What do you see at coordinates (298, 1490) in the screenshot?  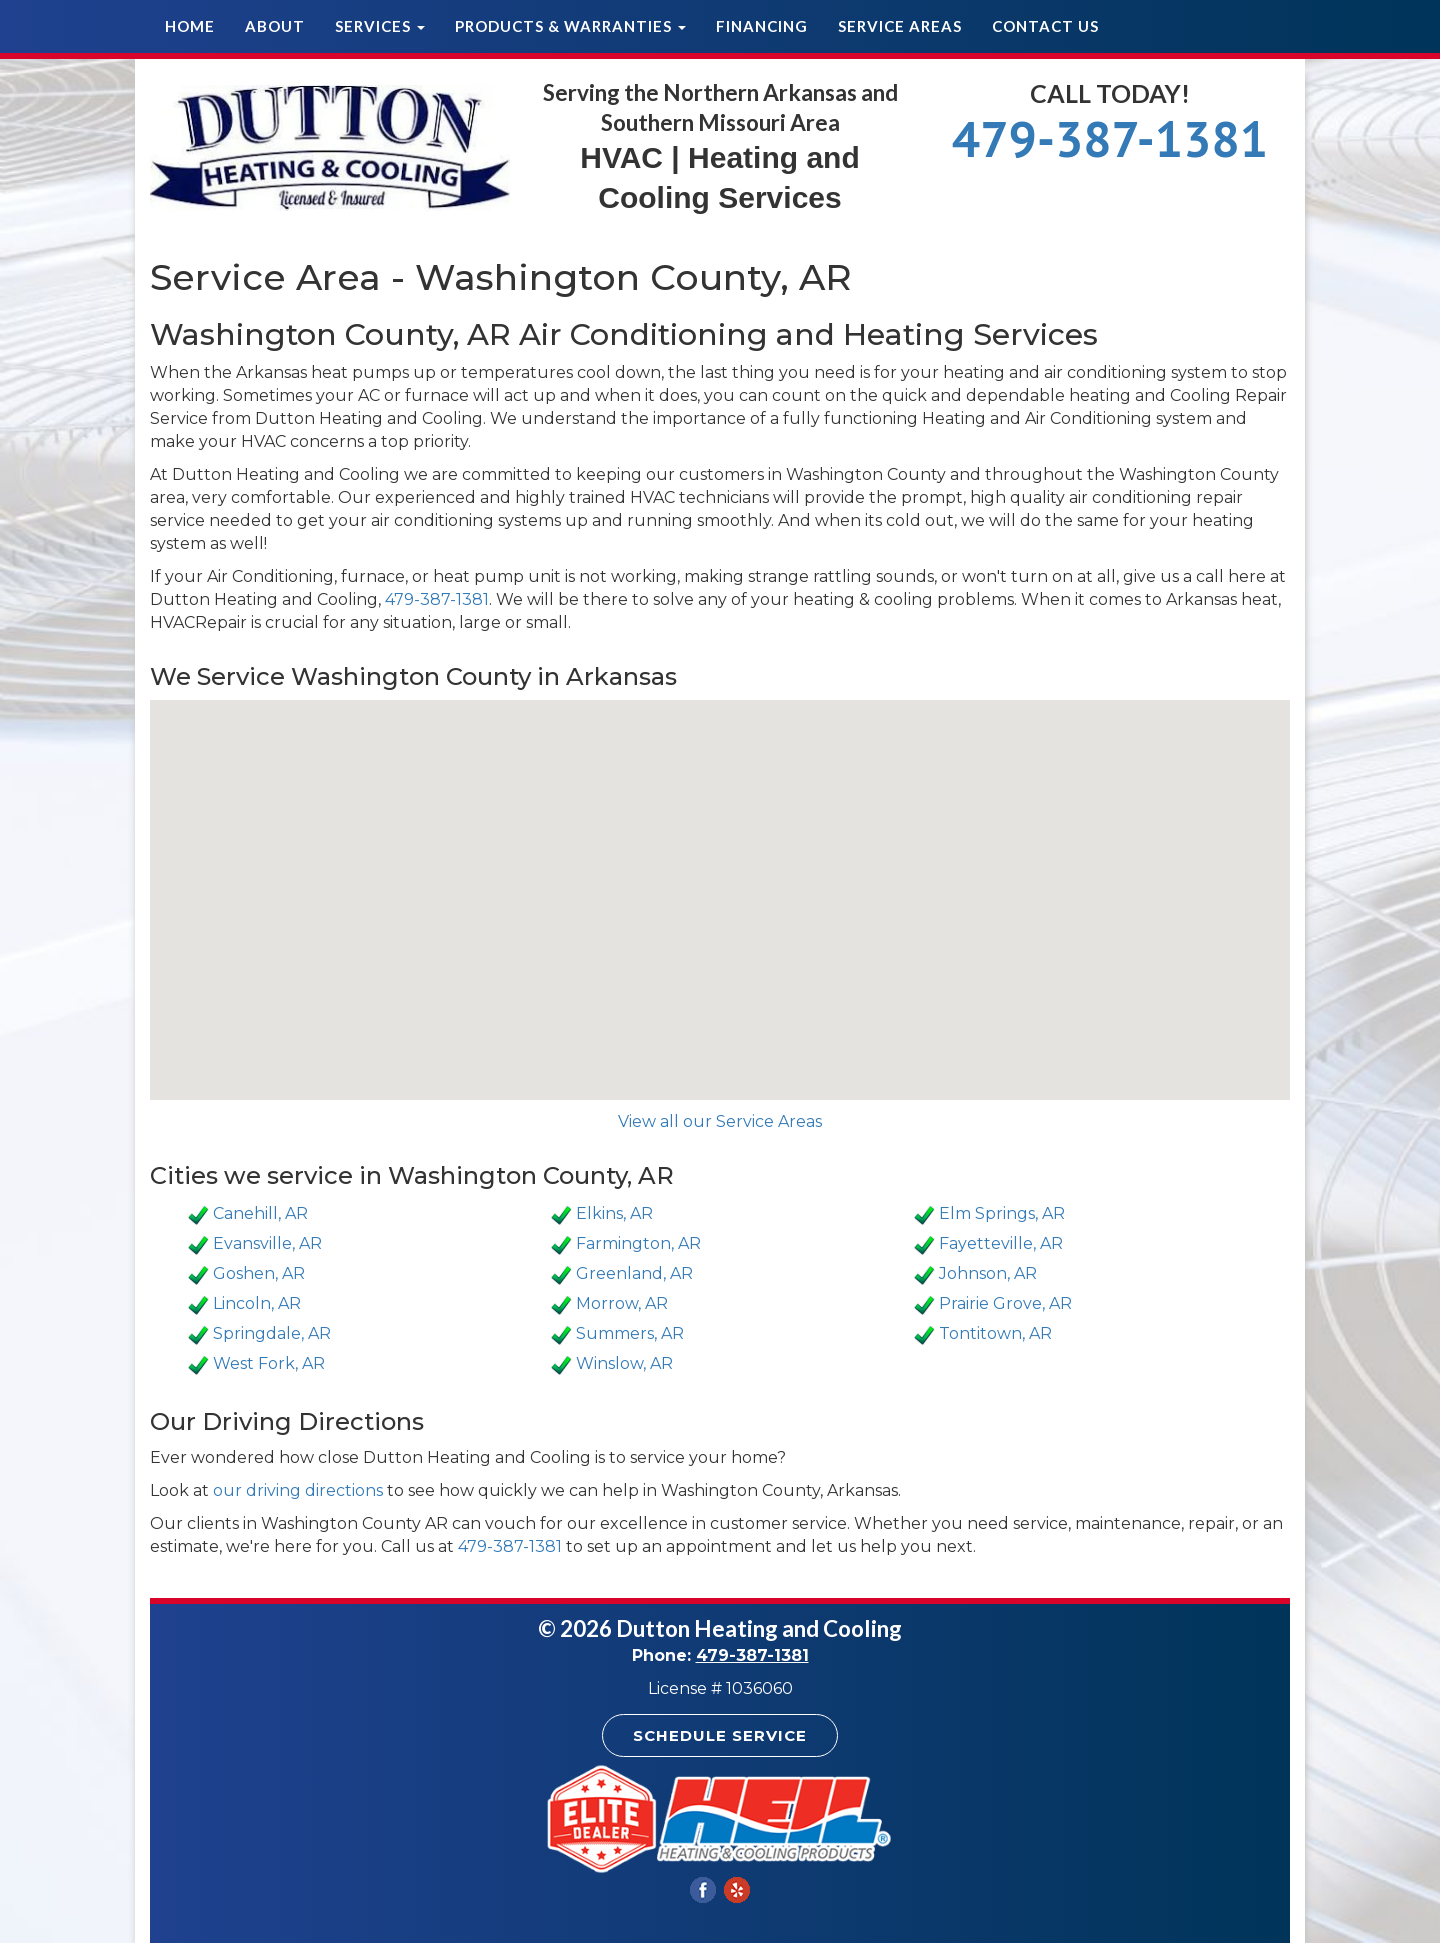 I see `our driving directions` at bounding box center [298, 1490].